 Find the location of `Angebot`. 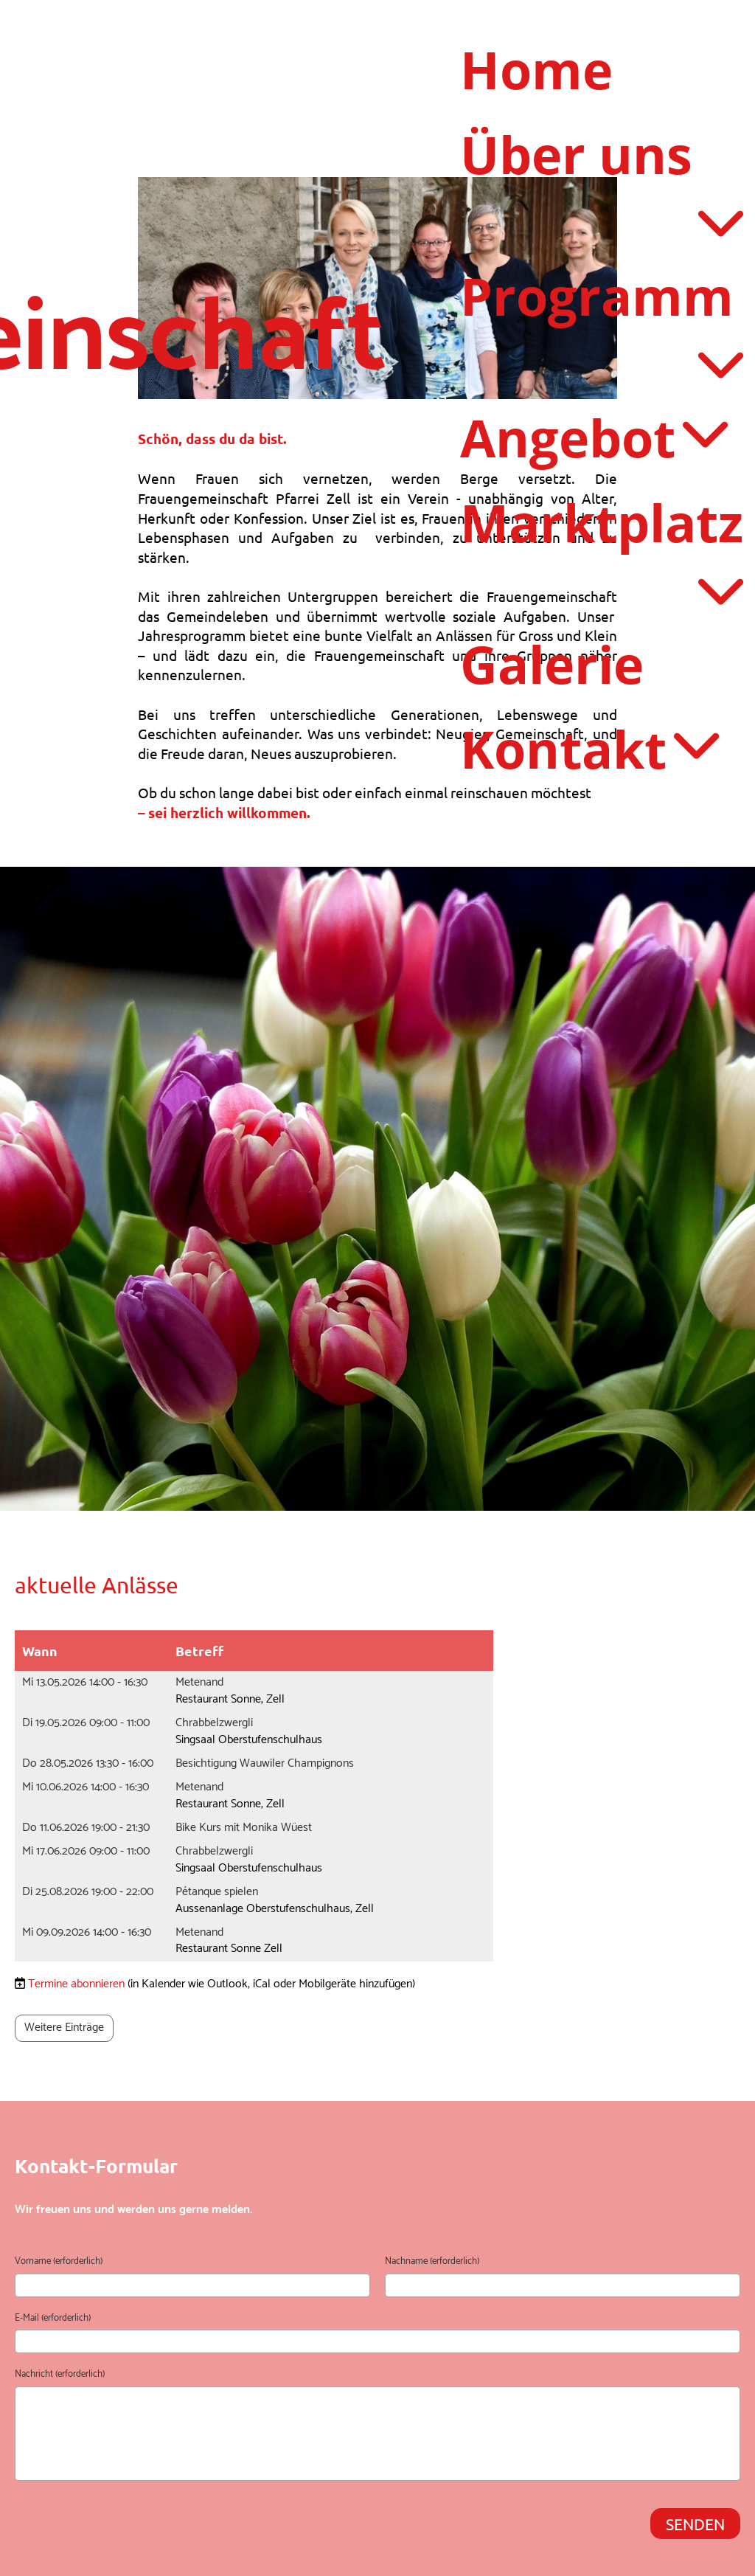

Angebot is located at coordinates (593, 379).